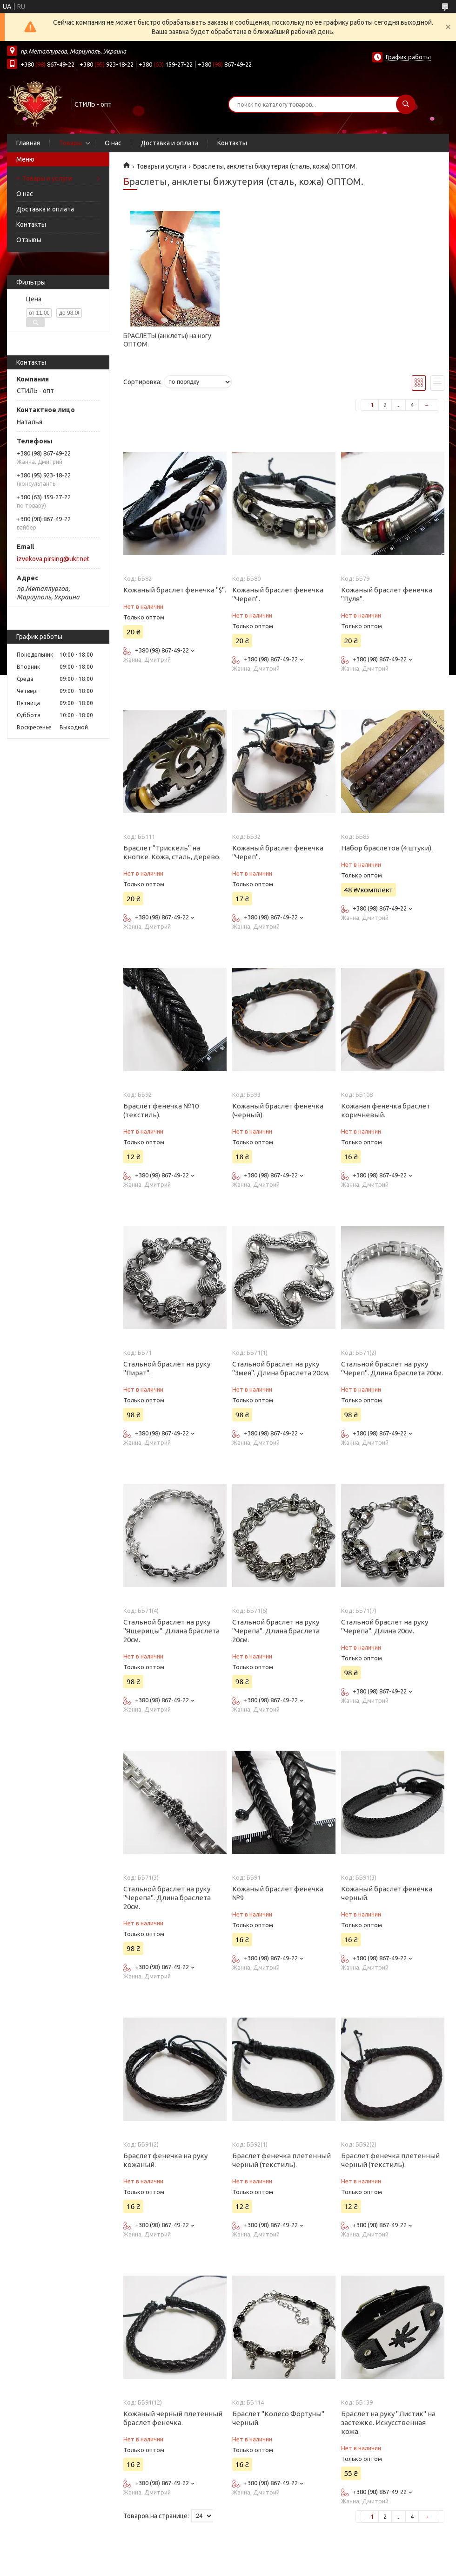 Image resolution: width=456 pixels, height=2576 pixels. What do you see at coordinates (172, 2418) in the screenshot?
I see `Кожаный черный плетенный браслет фенечка.` at bounding box center [172, 2418].